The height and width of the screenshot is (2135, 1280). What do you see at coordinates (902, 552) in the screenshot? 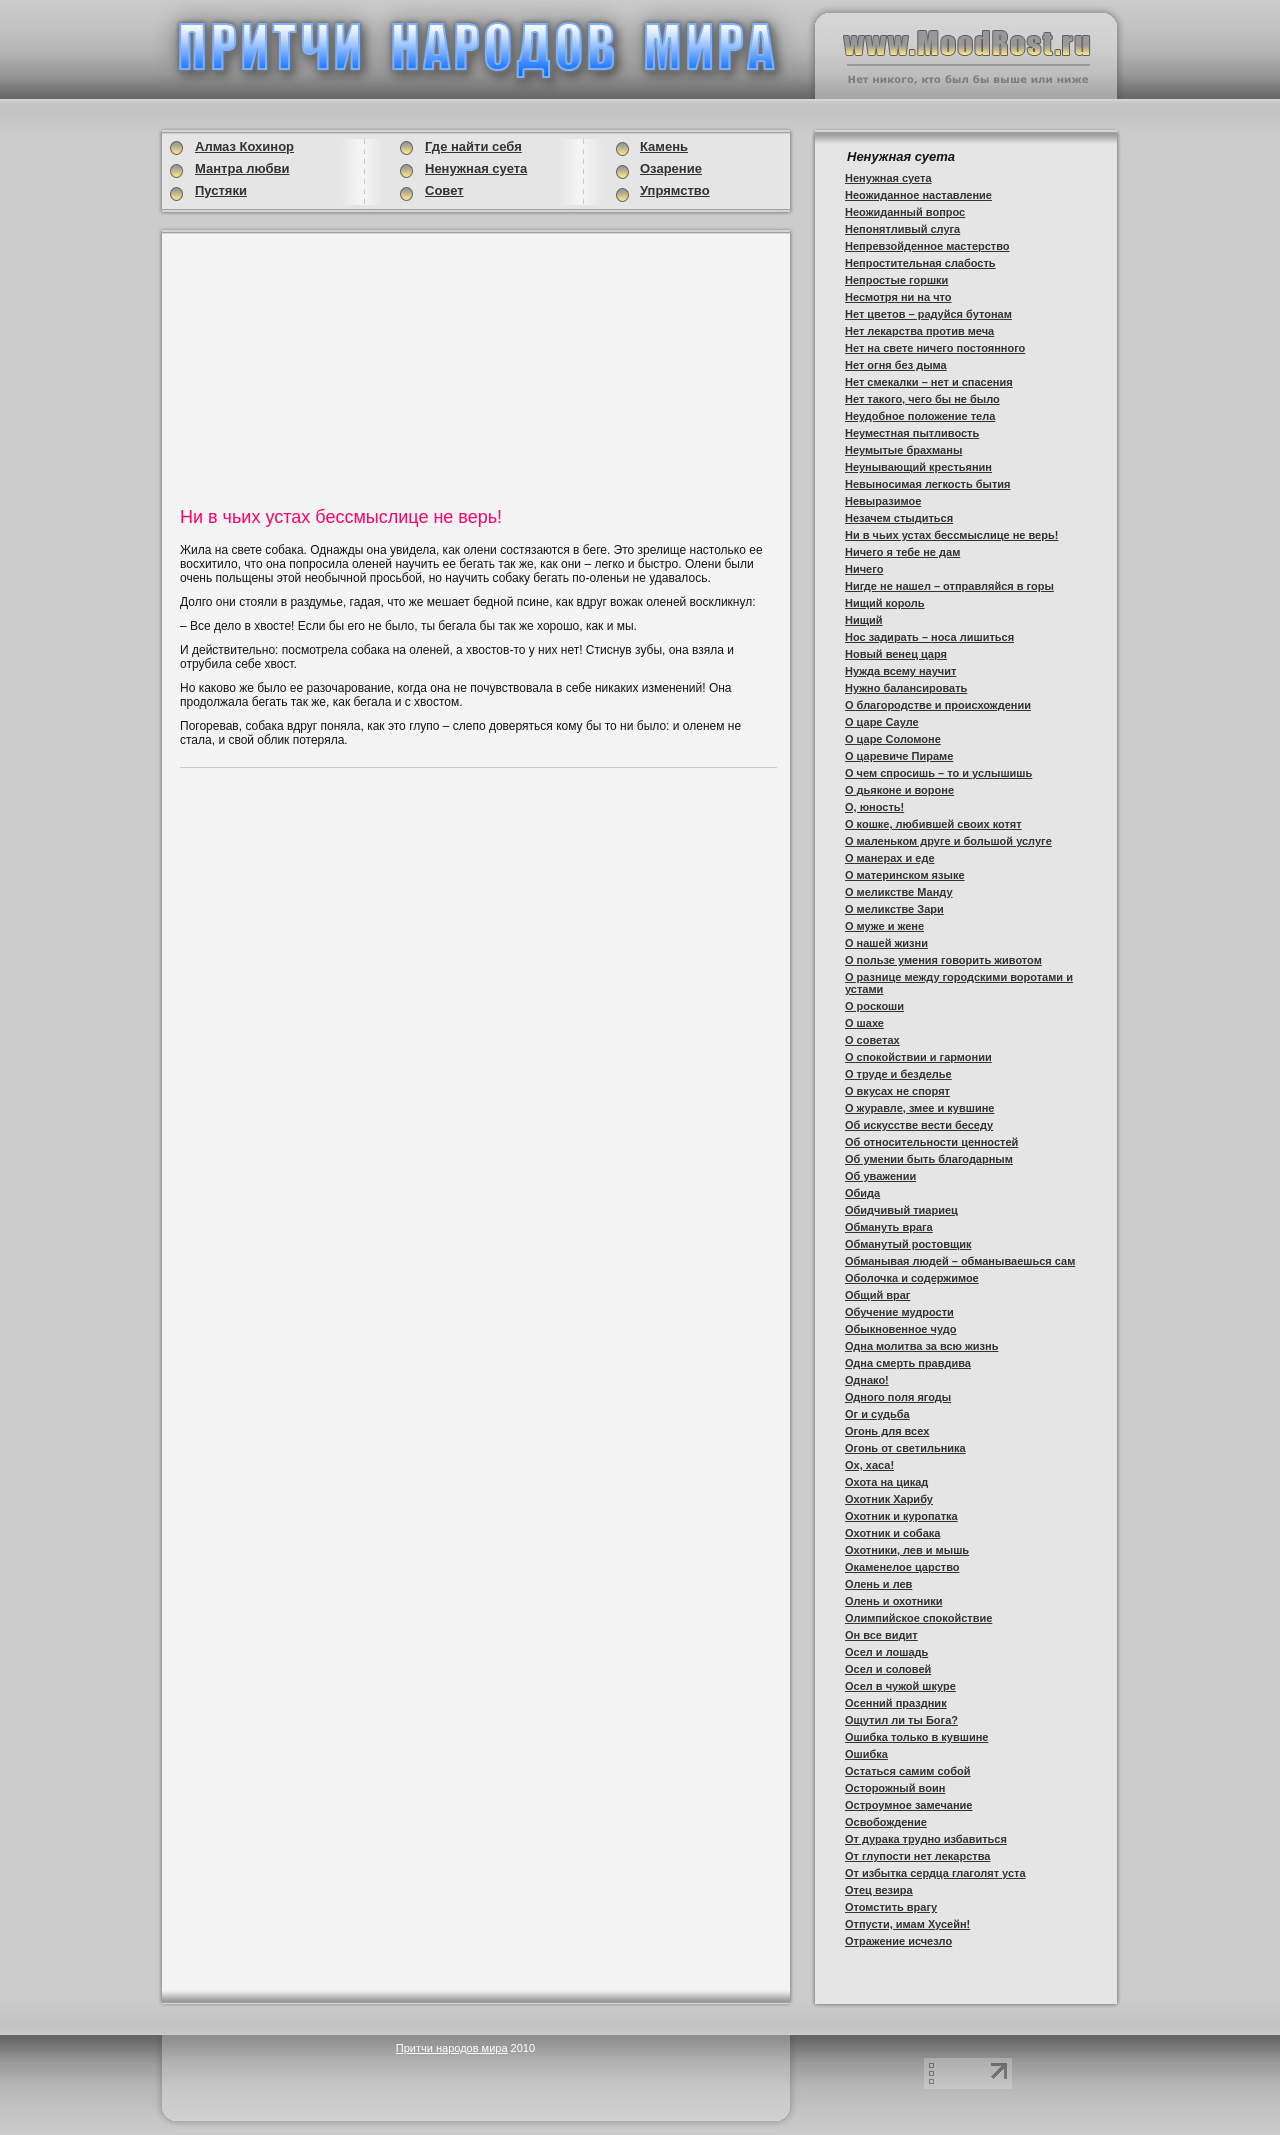
I see `Ничего я тебе не дам` at bounding box center [902, 552].